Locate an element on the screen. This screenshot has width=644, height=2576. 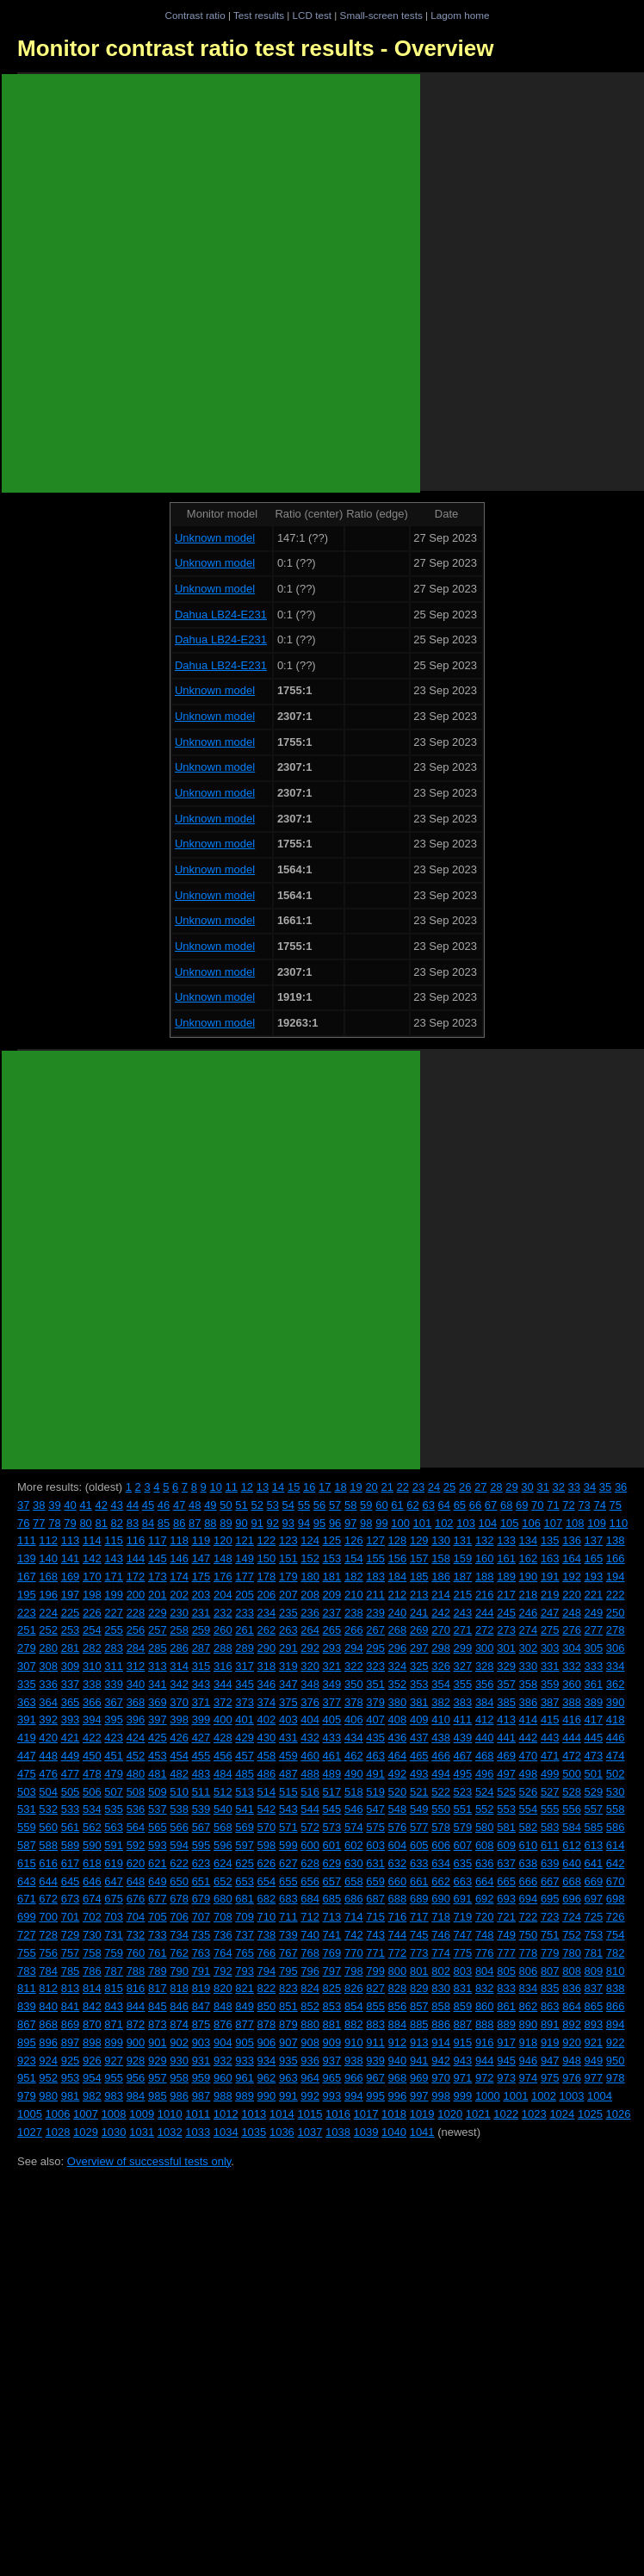
555 is located at coordinates (550, 1809).